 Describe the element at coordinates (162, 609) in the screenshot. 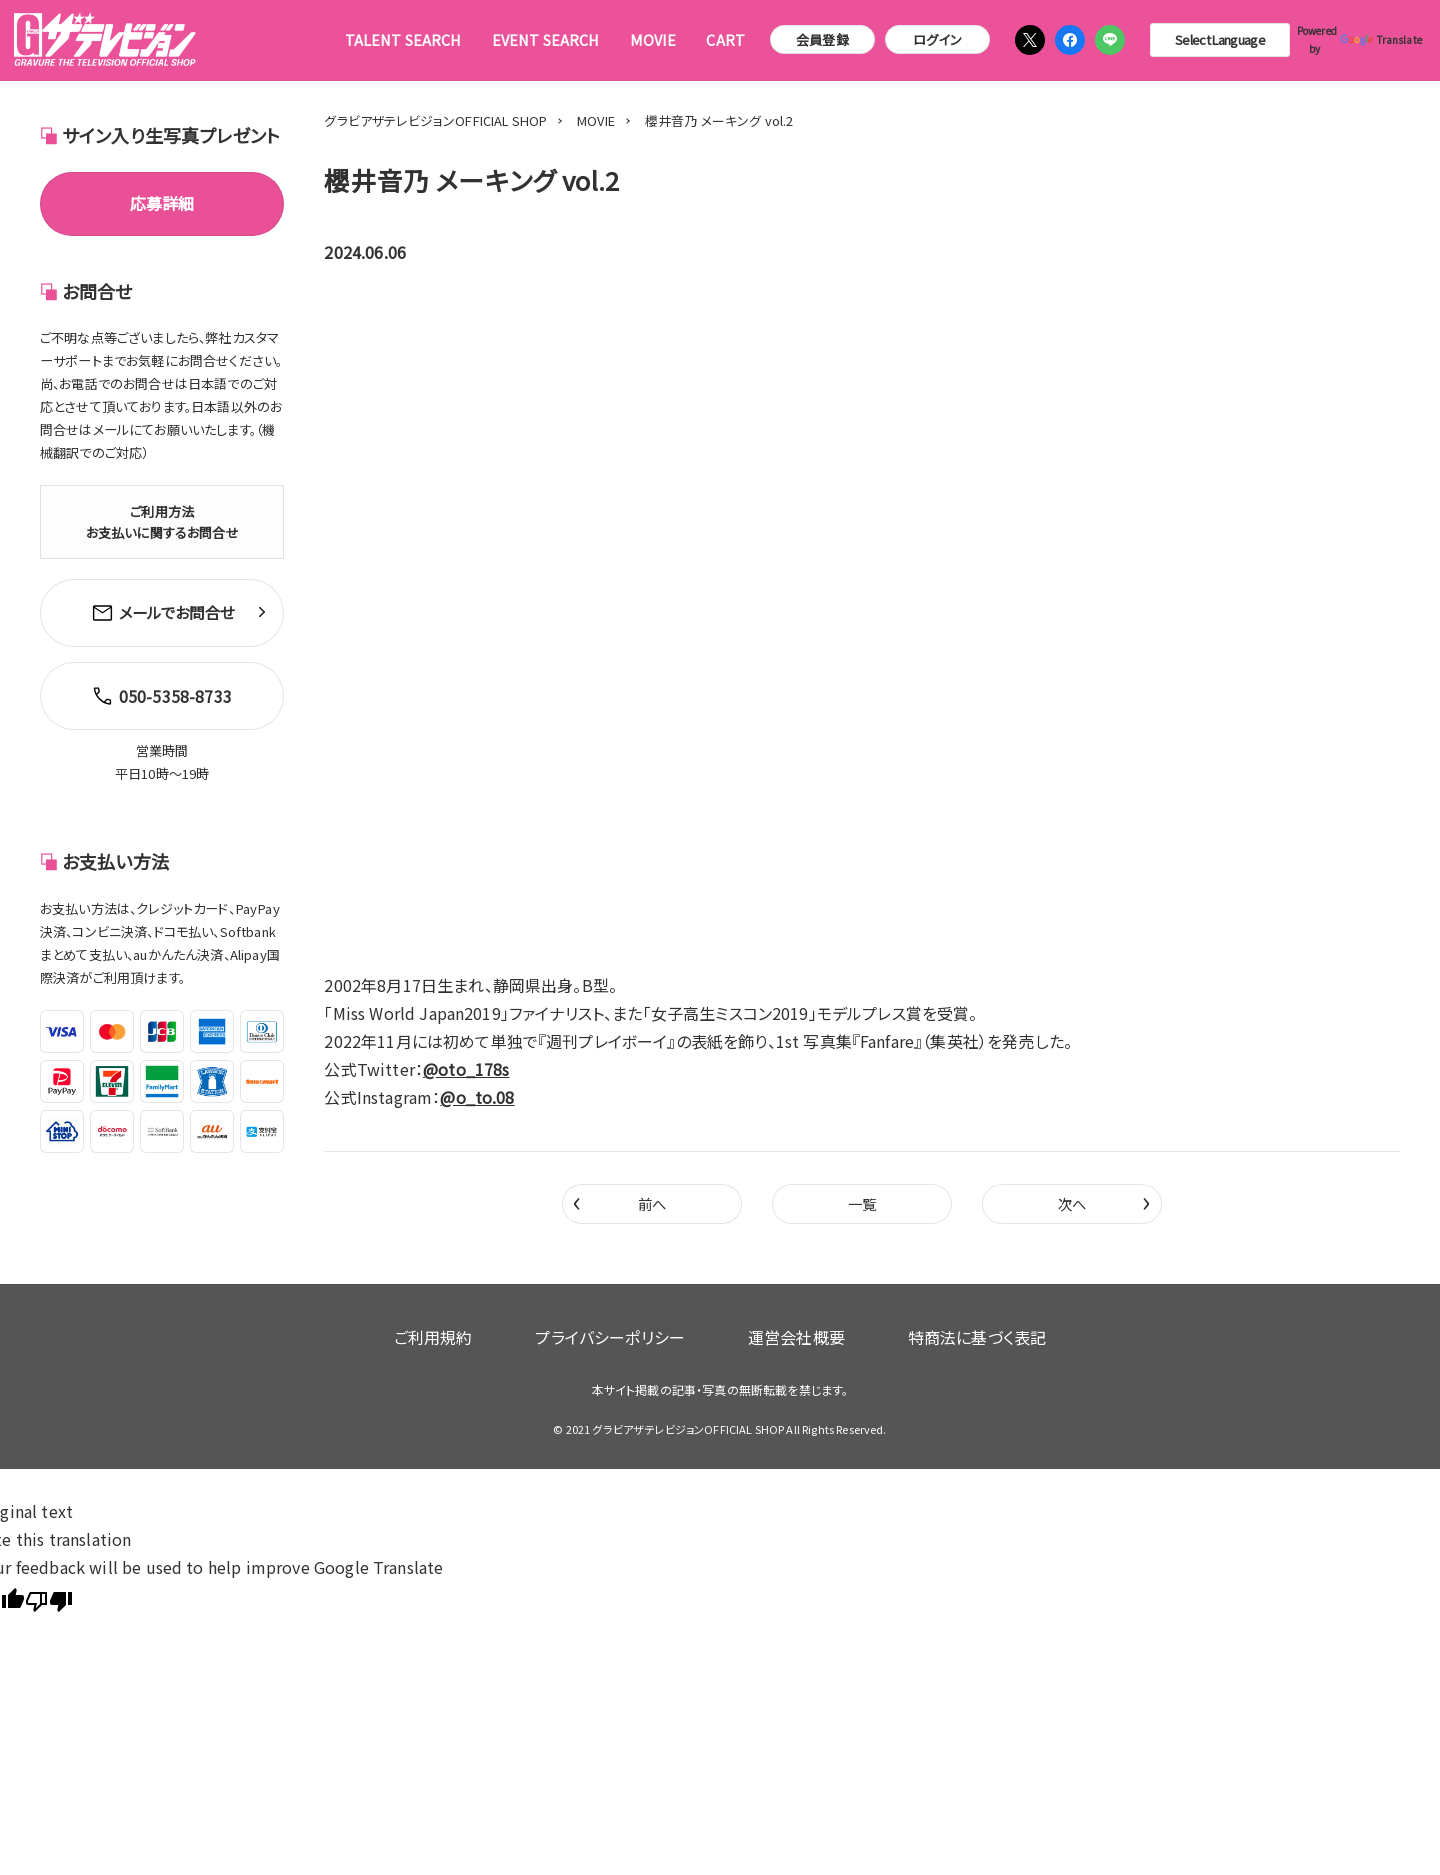

I see `メールでお問合せ` at that location.